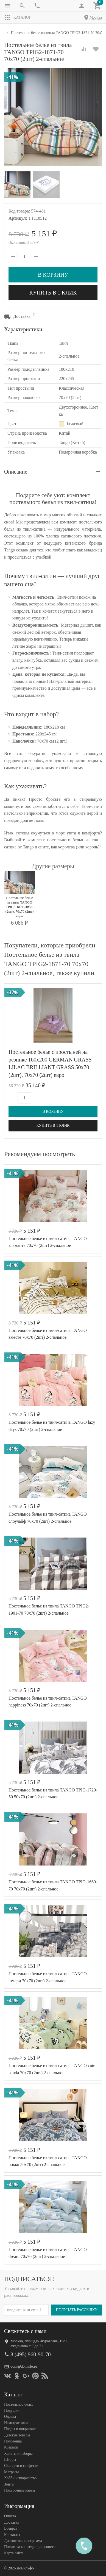 This screenshot has width=106, height=2576. What do you see at coordinates (38, 2341) in the screenshot?
I see `Москва, площадь Журавлёва, 10с1` at bounding box center [38, 2341].